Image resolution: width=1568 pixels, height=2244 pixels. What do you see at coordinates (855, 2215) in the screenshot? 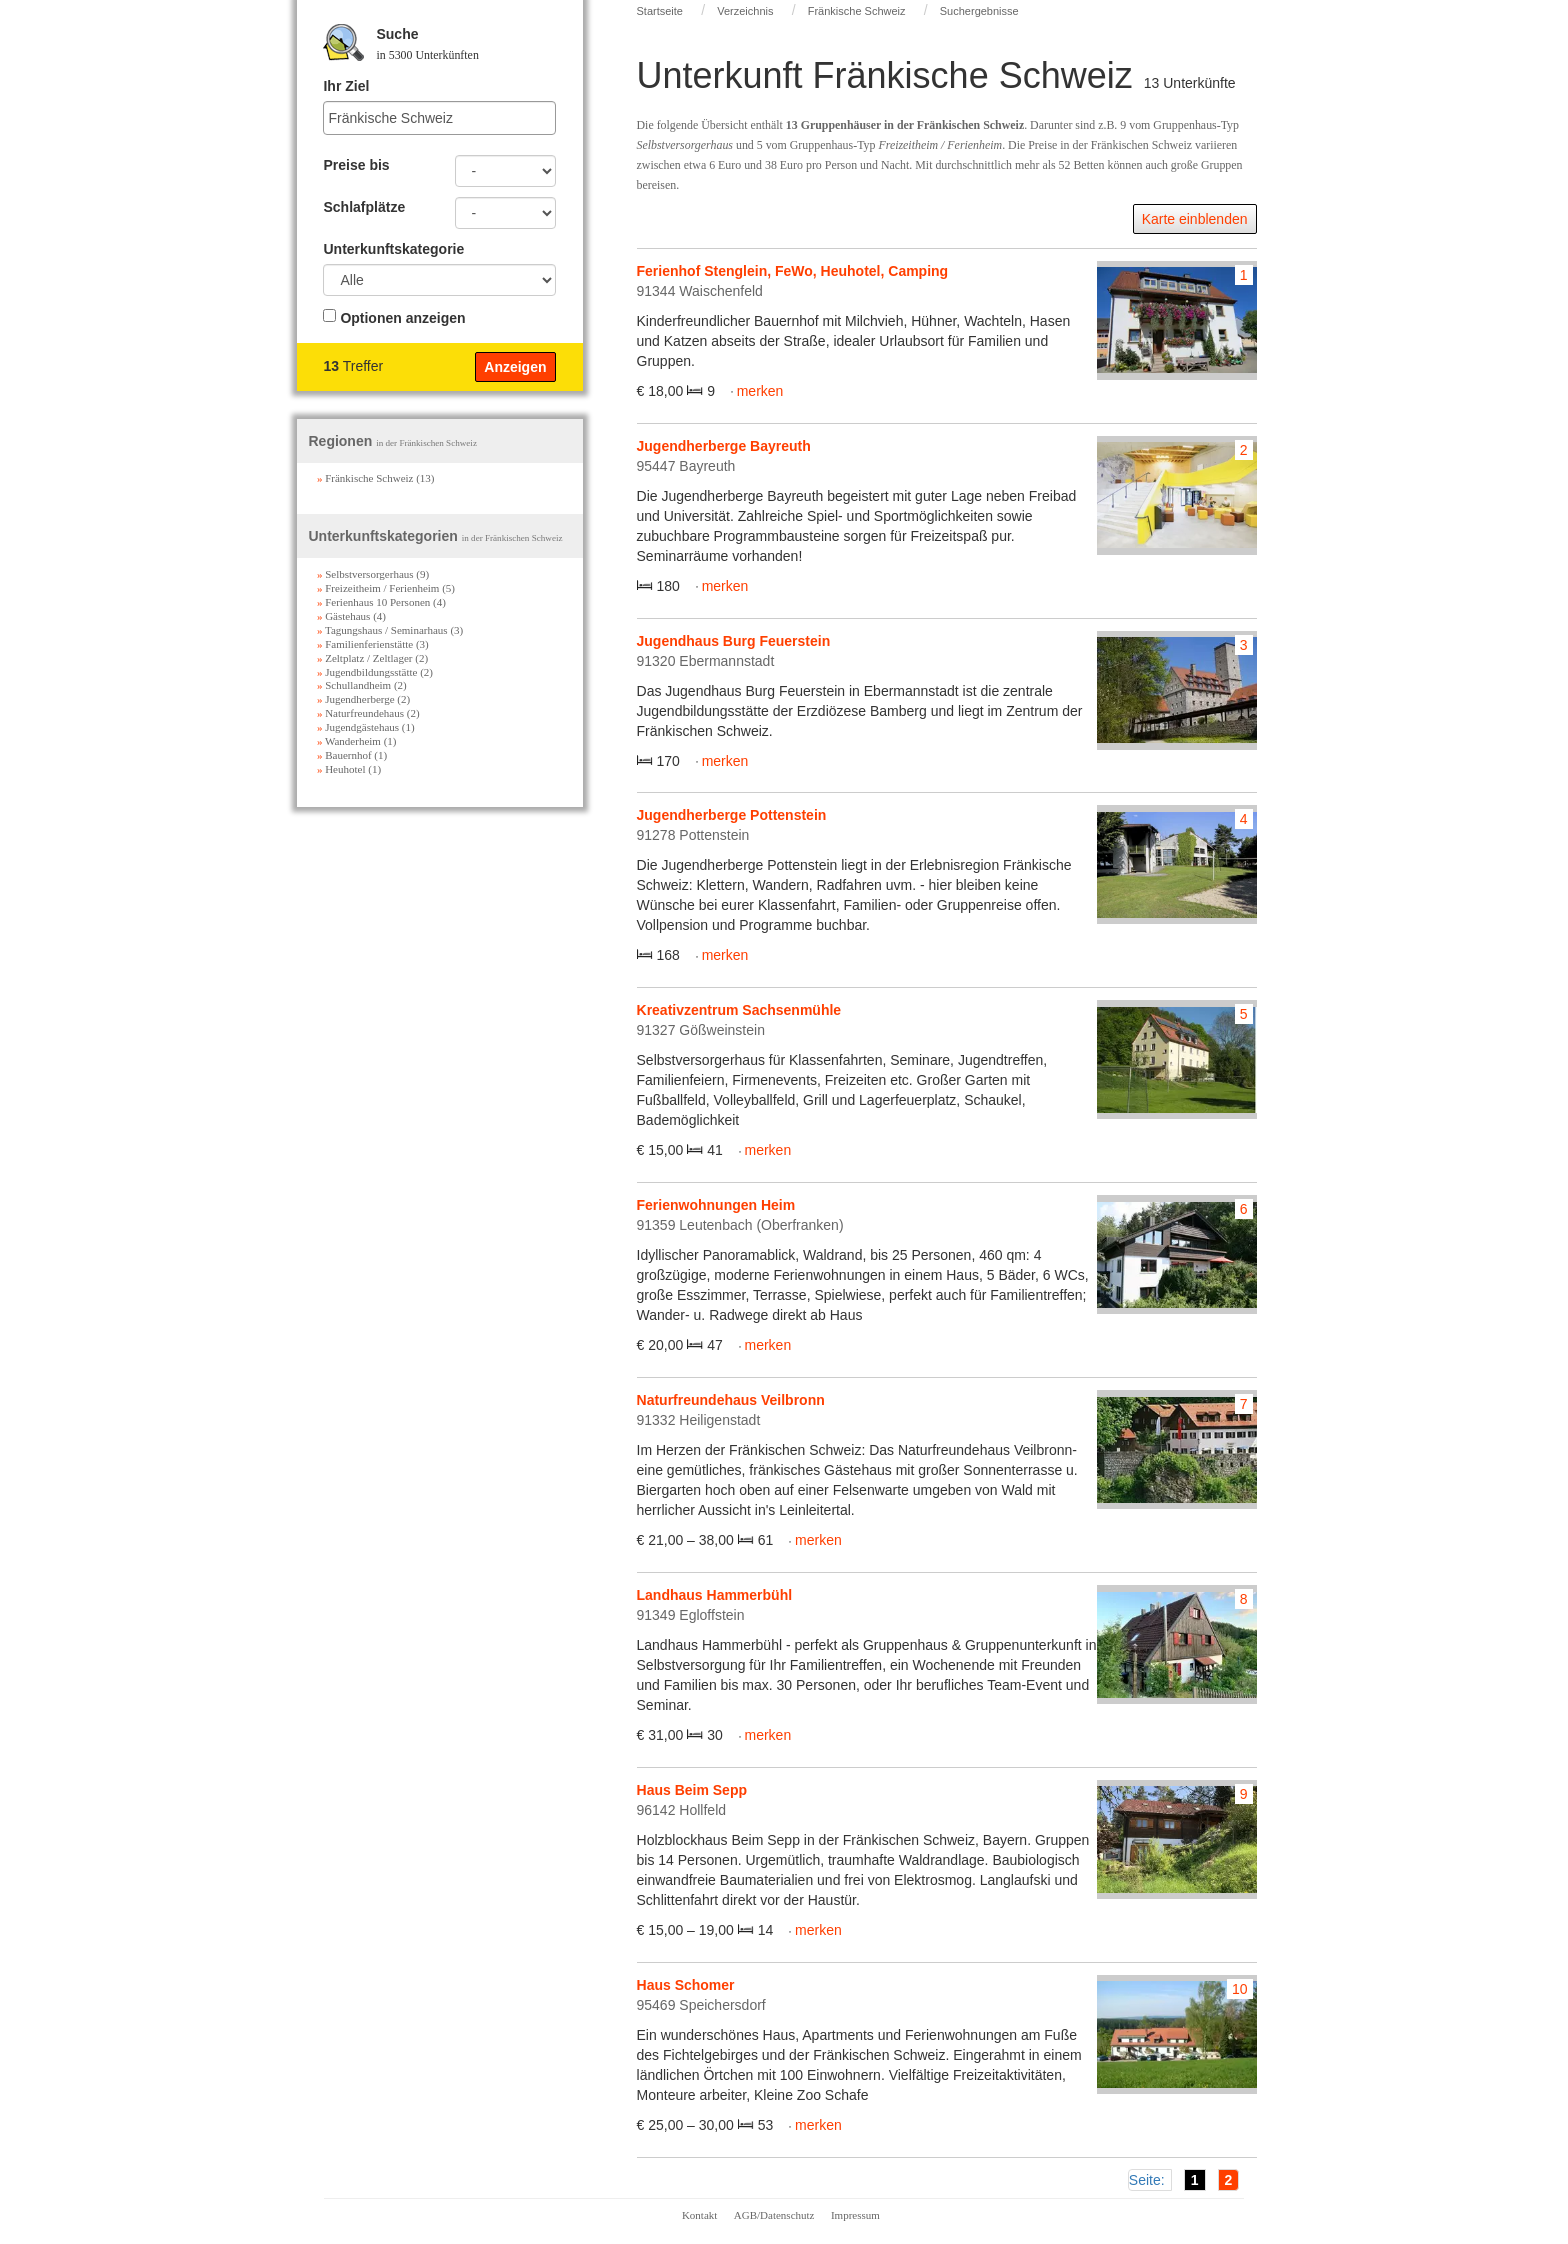
I see `Impressum` at bounding box center [855, 2215].